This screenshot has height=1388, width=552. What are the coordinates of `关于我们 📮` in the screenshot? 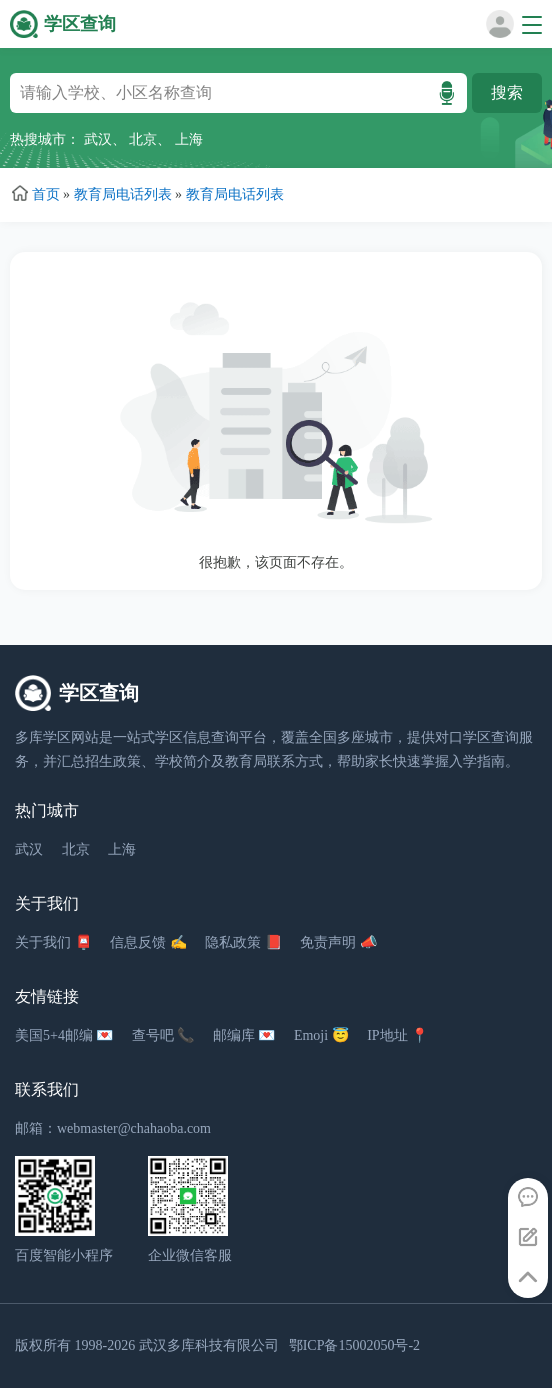 It's located at (53, 942).